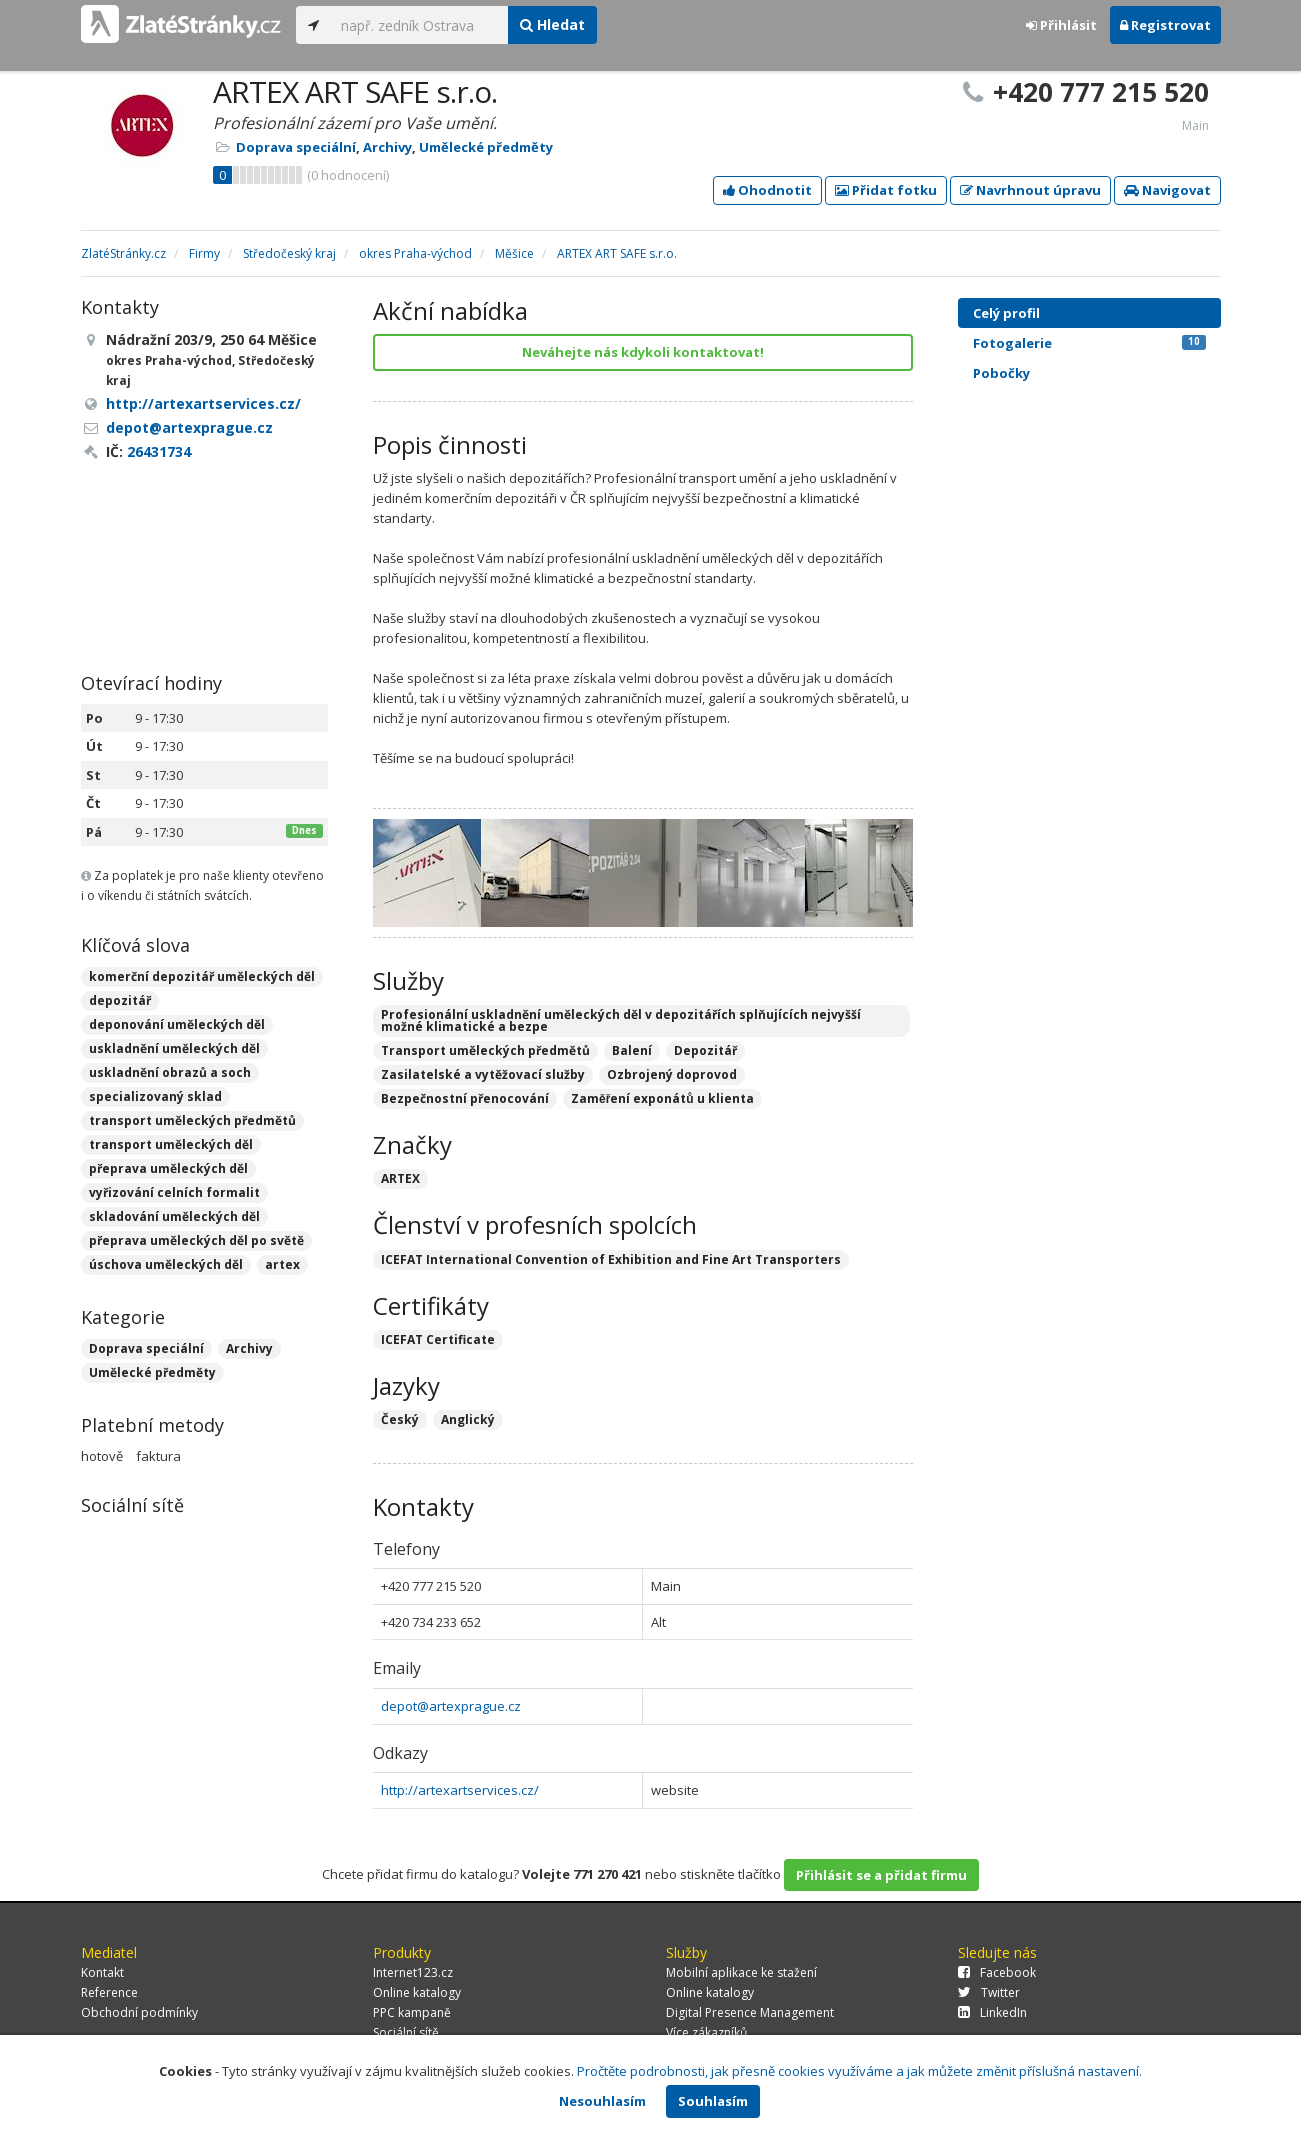 This screenshot has width=1301, height=2144. Describe the element at coordinates (741, 1972) in the screenshot. I see `Mobilní aplikace ke stažení` at that location.